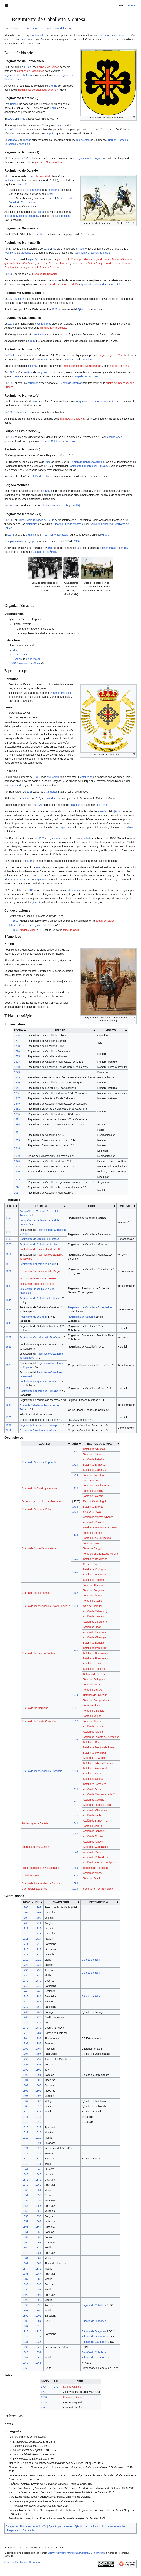  I want to click on Plana mayor, so click(20, 654).